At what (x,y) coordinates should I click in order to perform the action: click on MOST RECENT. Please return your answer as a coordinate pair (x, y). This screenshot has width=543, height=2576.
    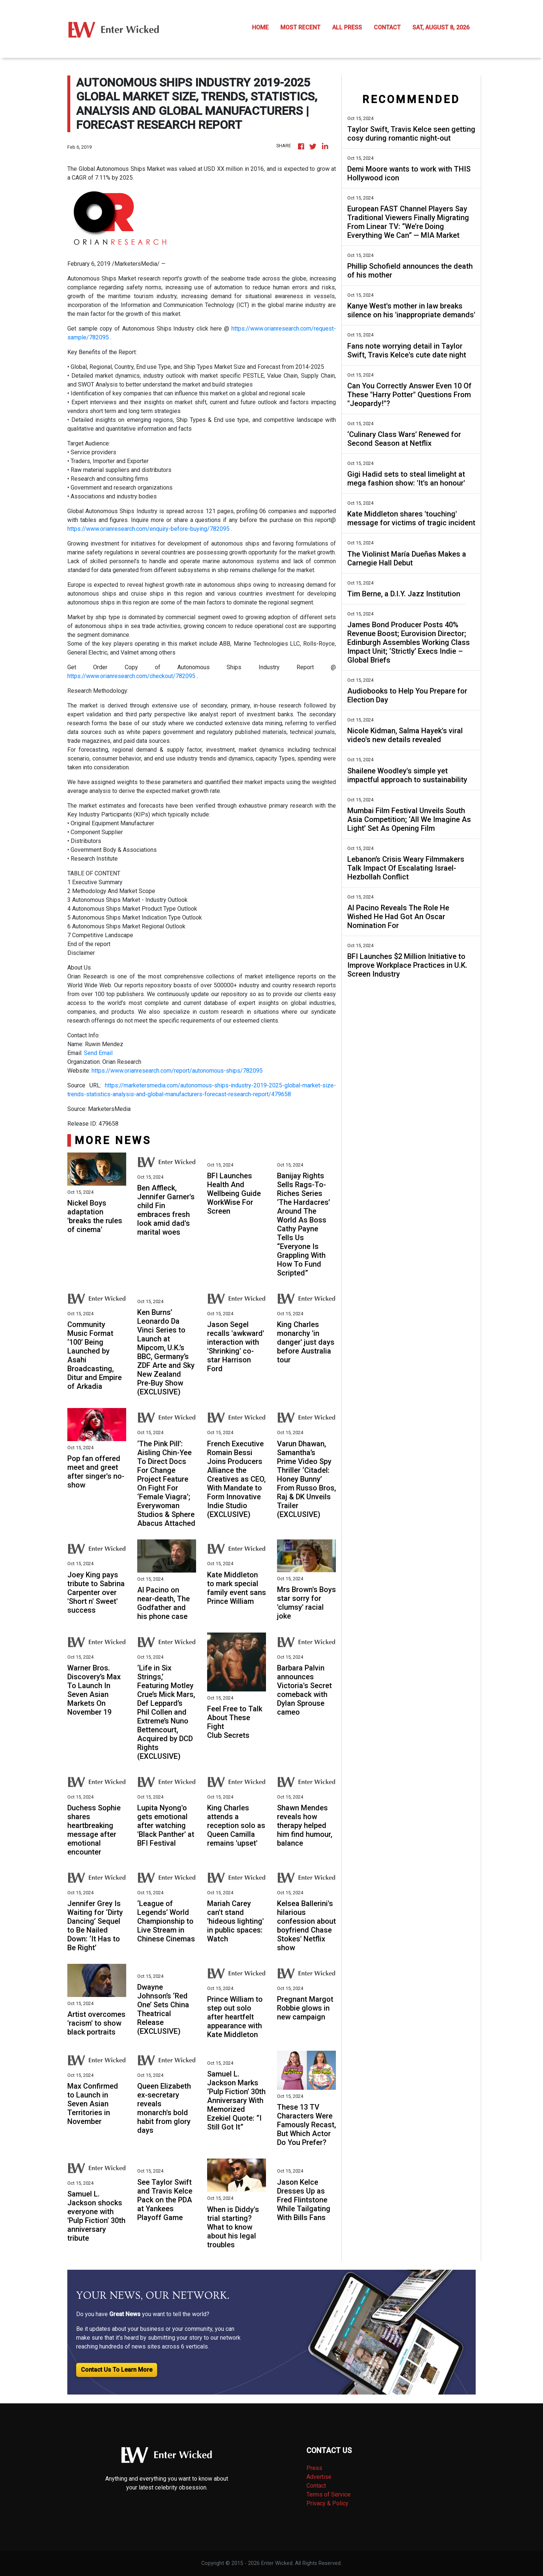
    Looking at the image, I should click on (300, 27).